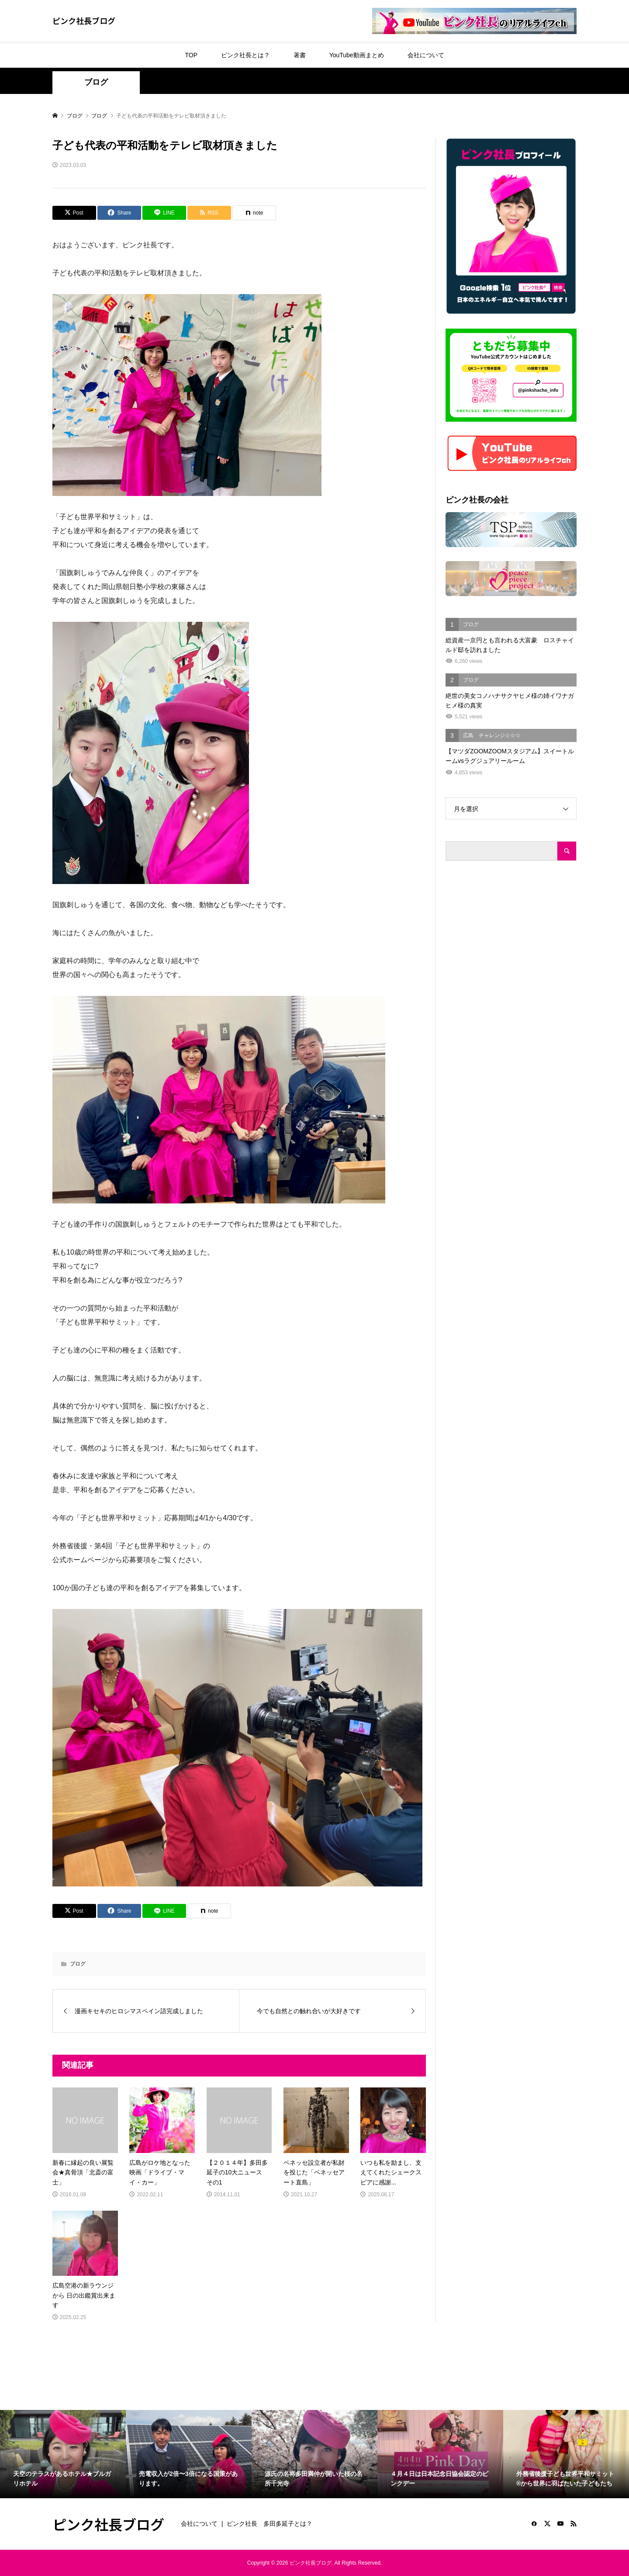  I want to click on 会社について, so click(426, 55).